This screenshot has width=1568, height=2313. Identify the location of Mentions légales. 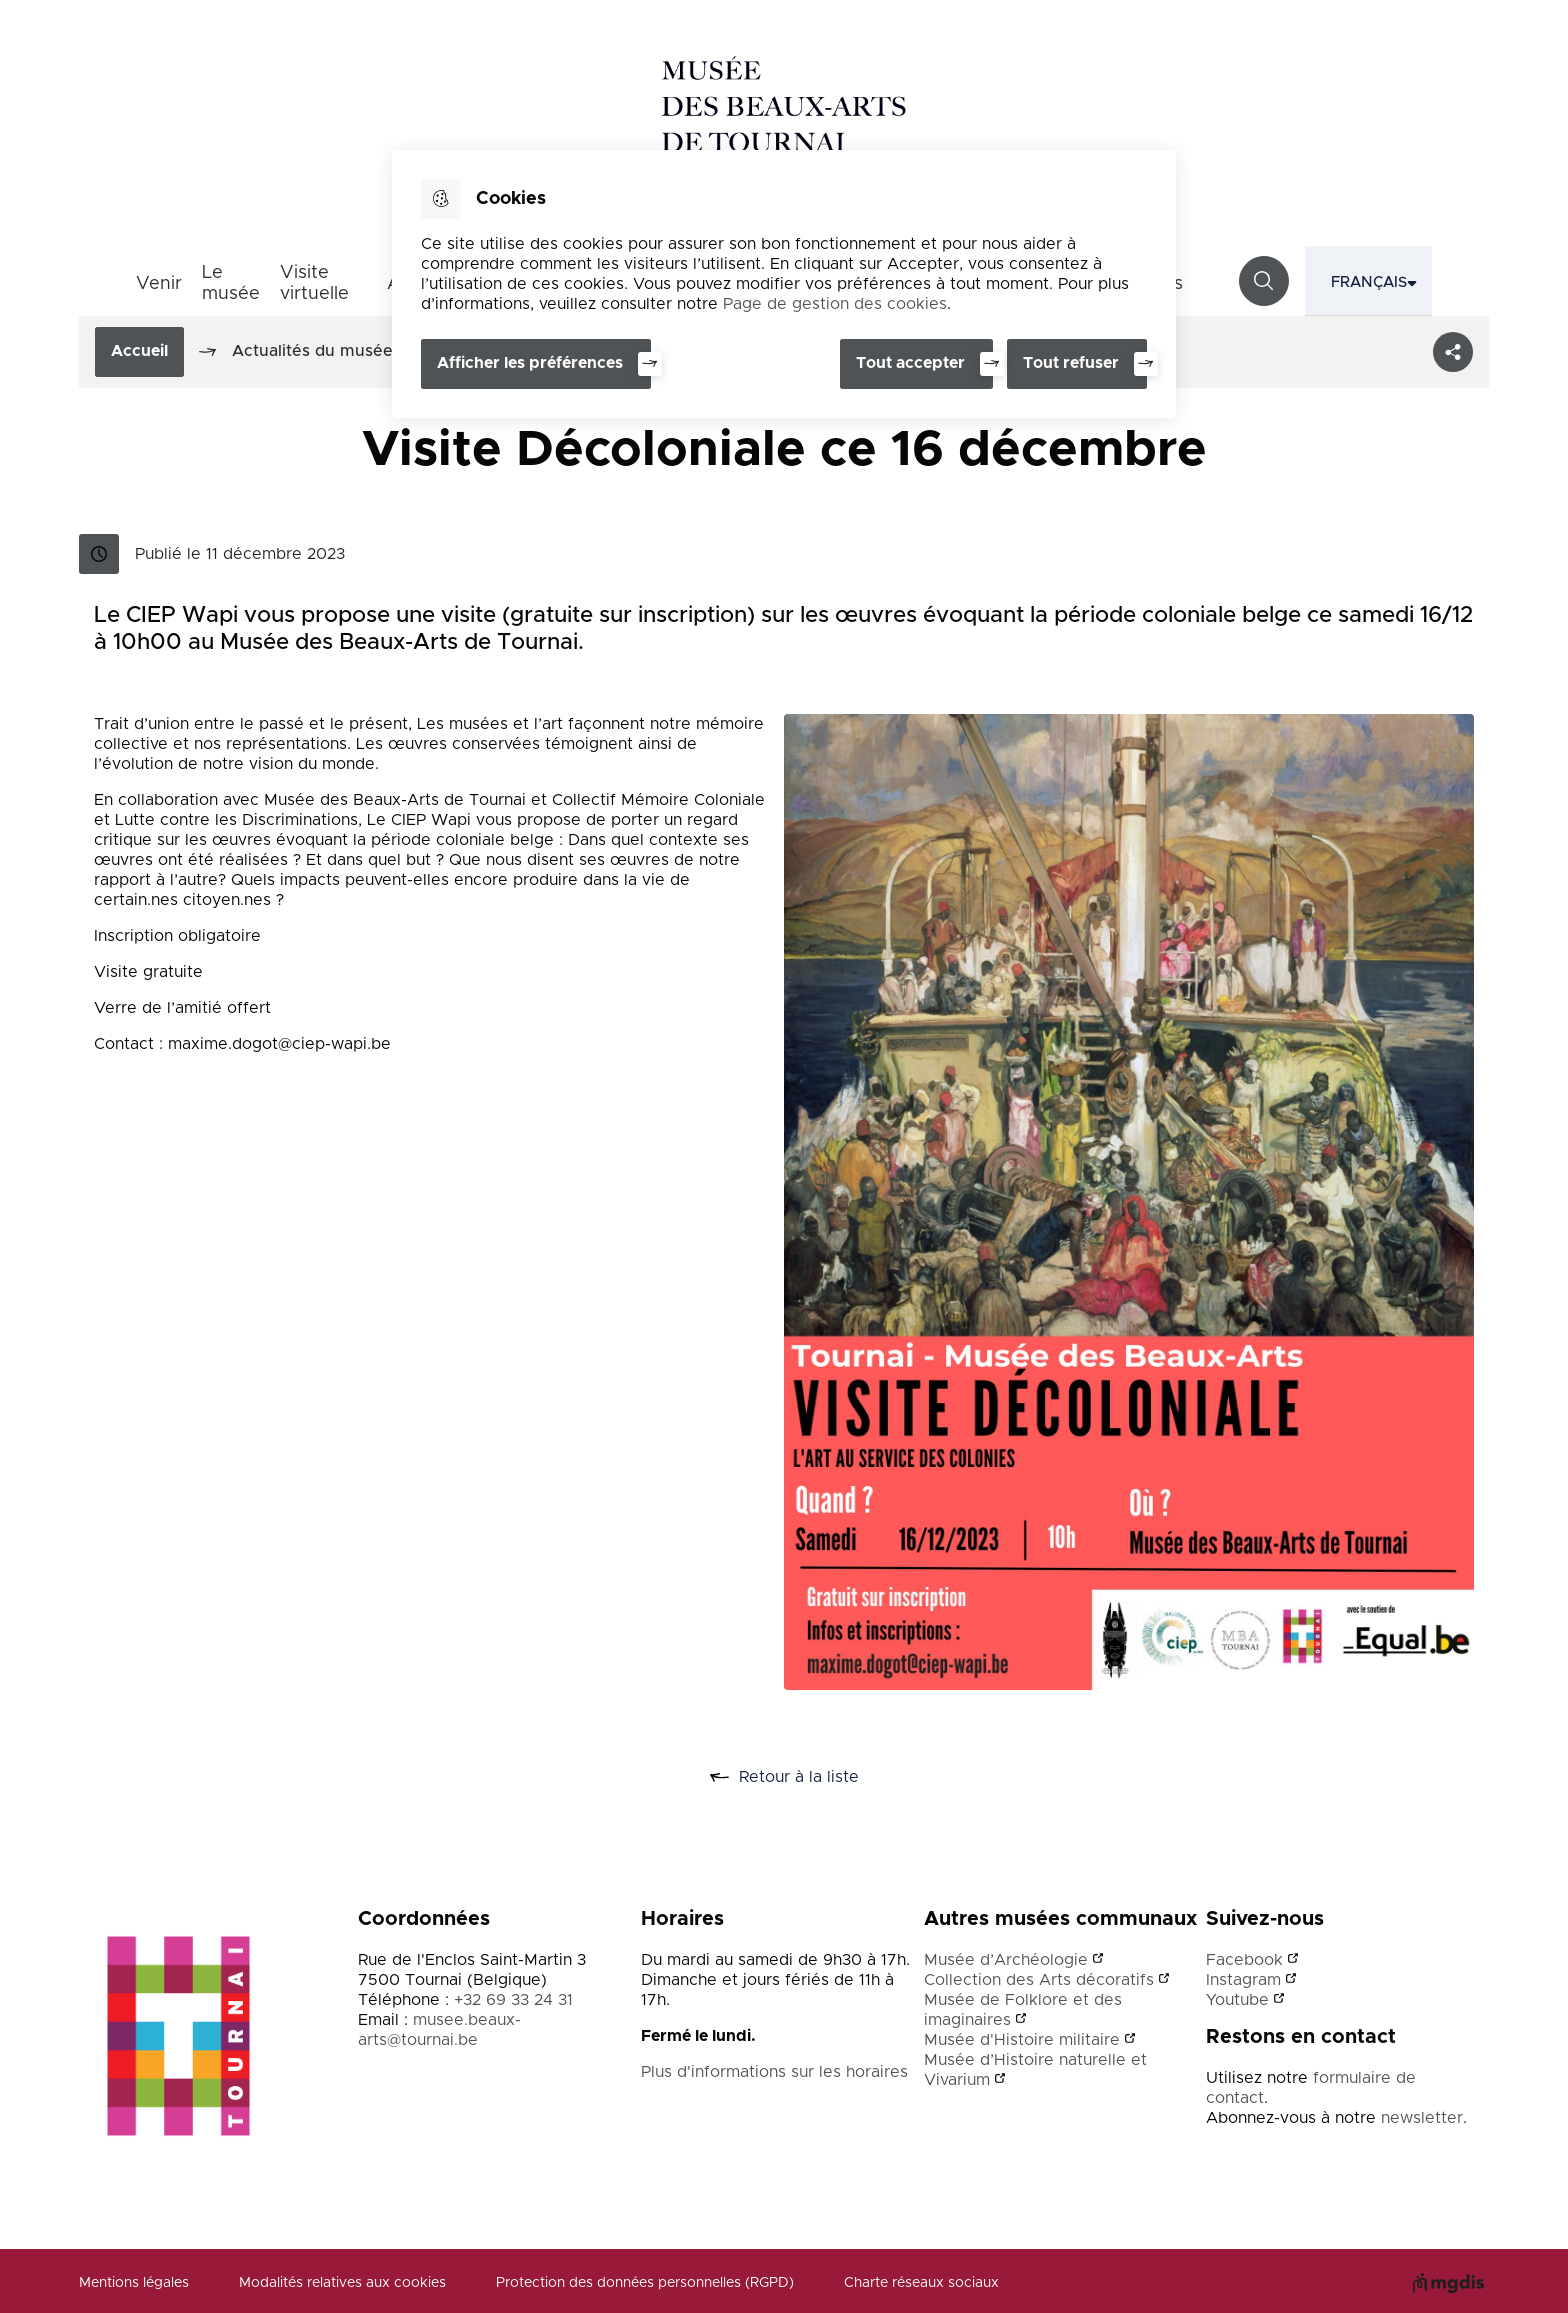
(134, 2283).